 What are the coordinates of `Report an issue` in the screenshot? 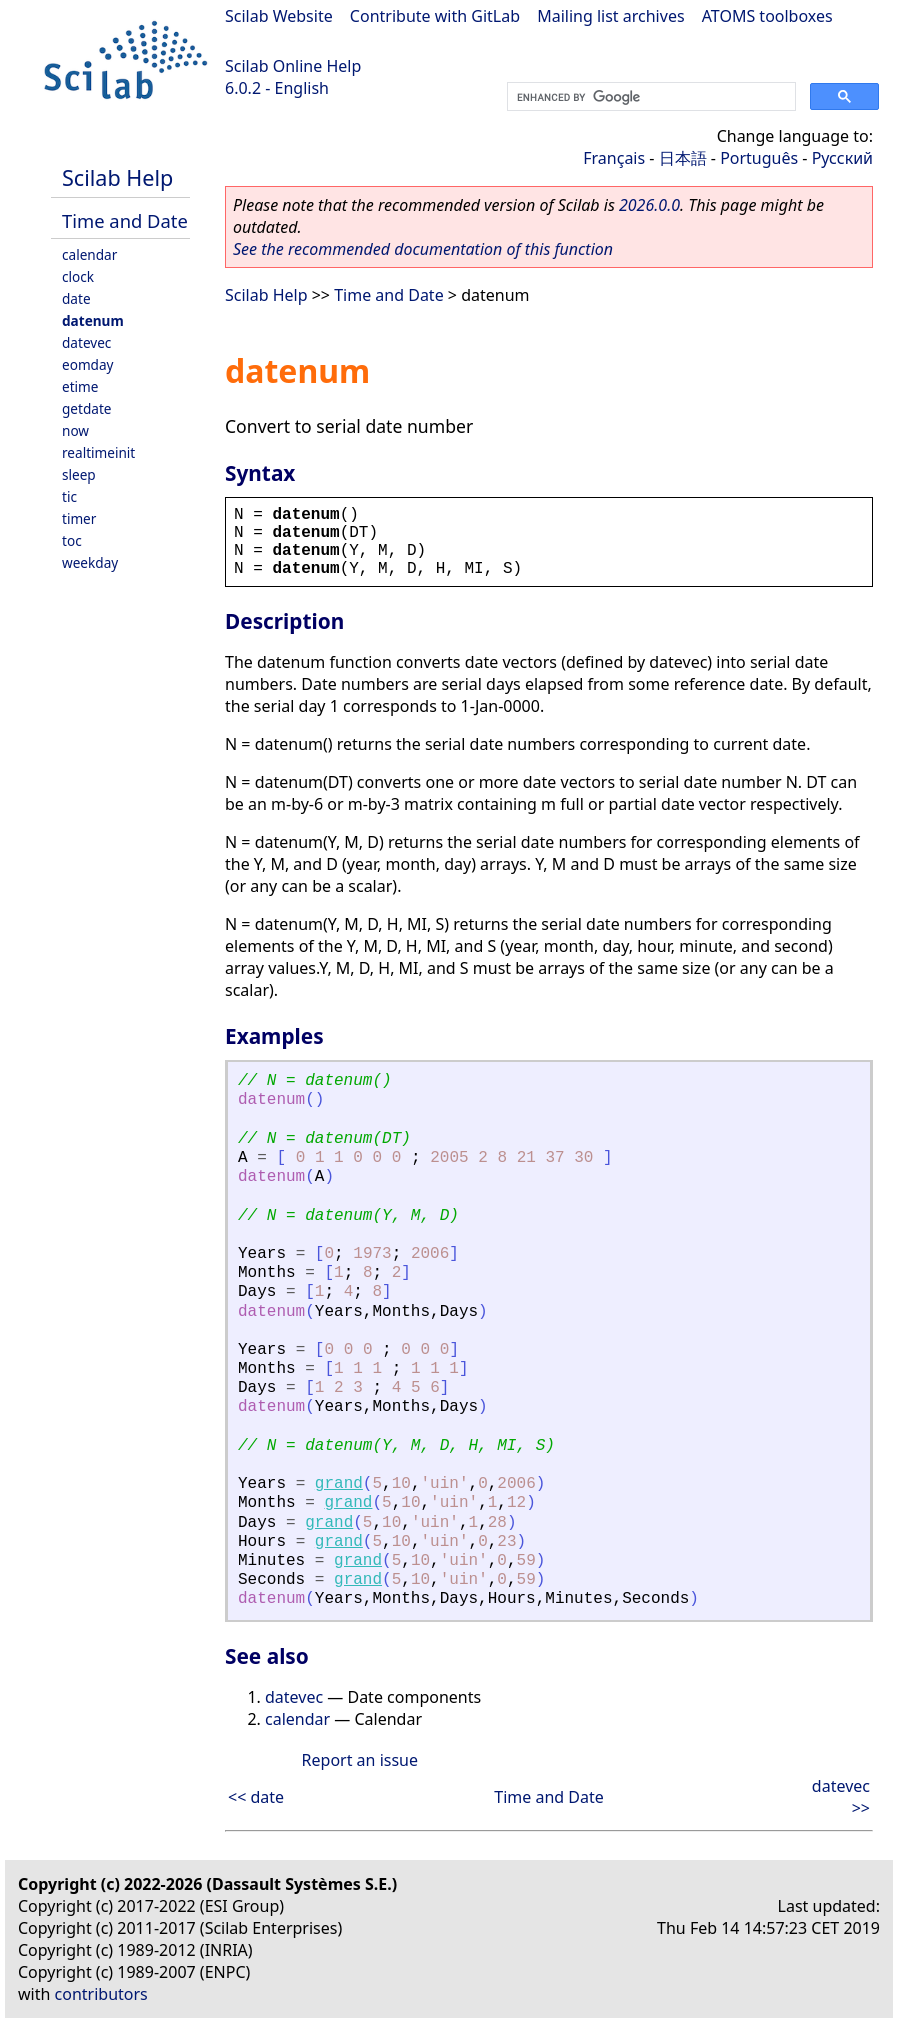 It's located at (360, 1760).